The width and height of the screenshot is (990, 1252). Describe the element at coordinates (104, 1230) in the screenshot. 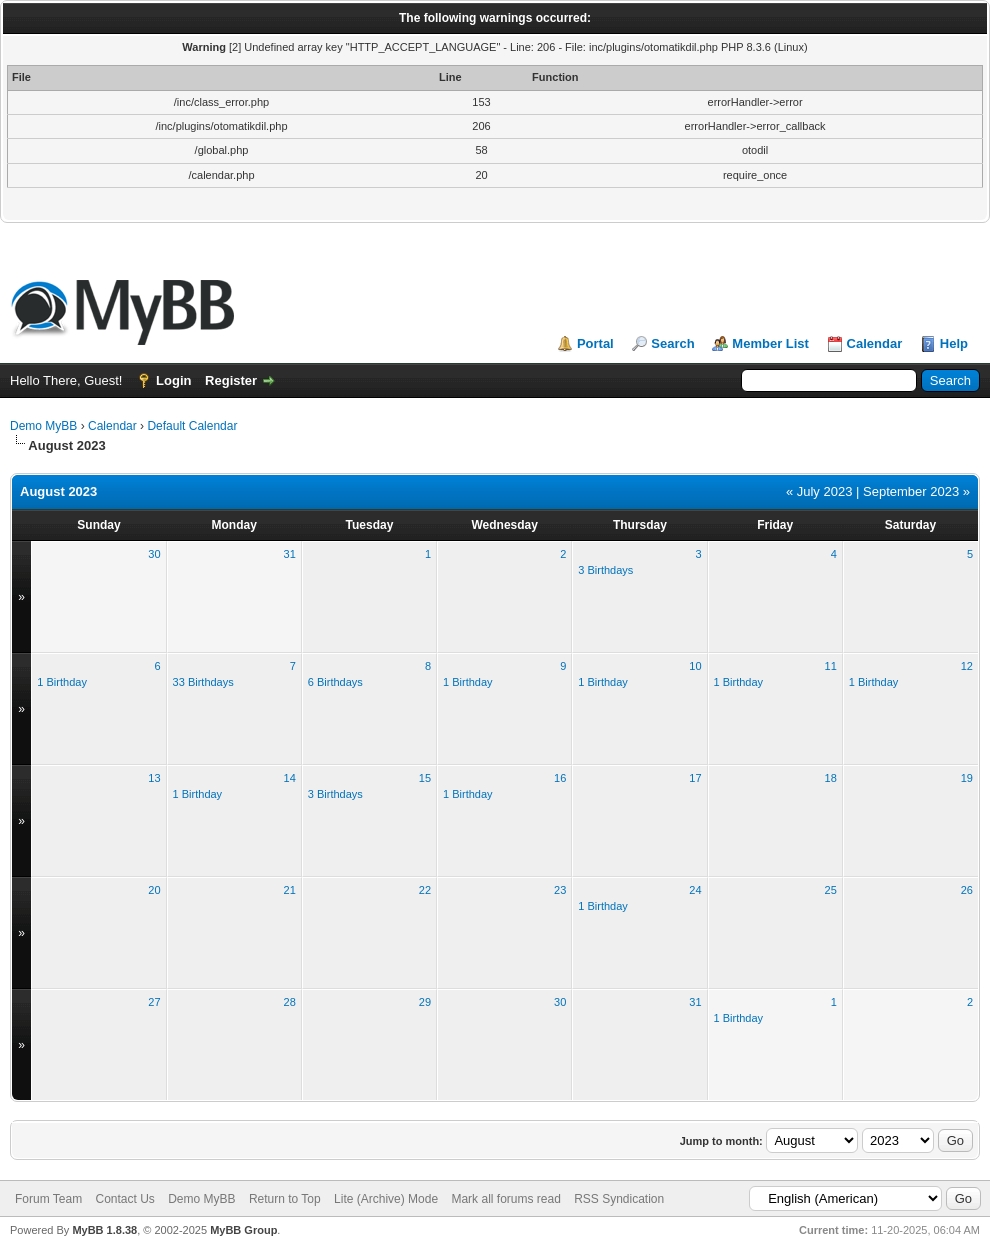

I see `MyBB 1.8.38` at that location.